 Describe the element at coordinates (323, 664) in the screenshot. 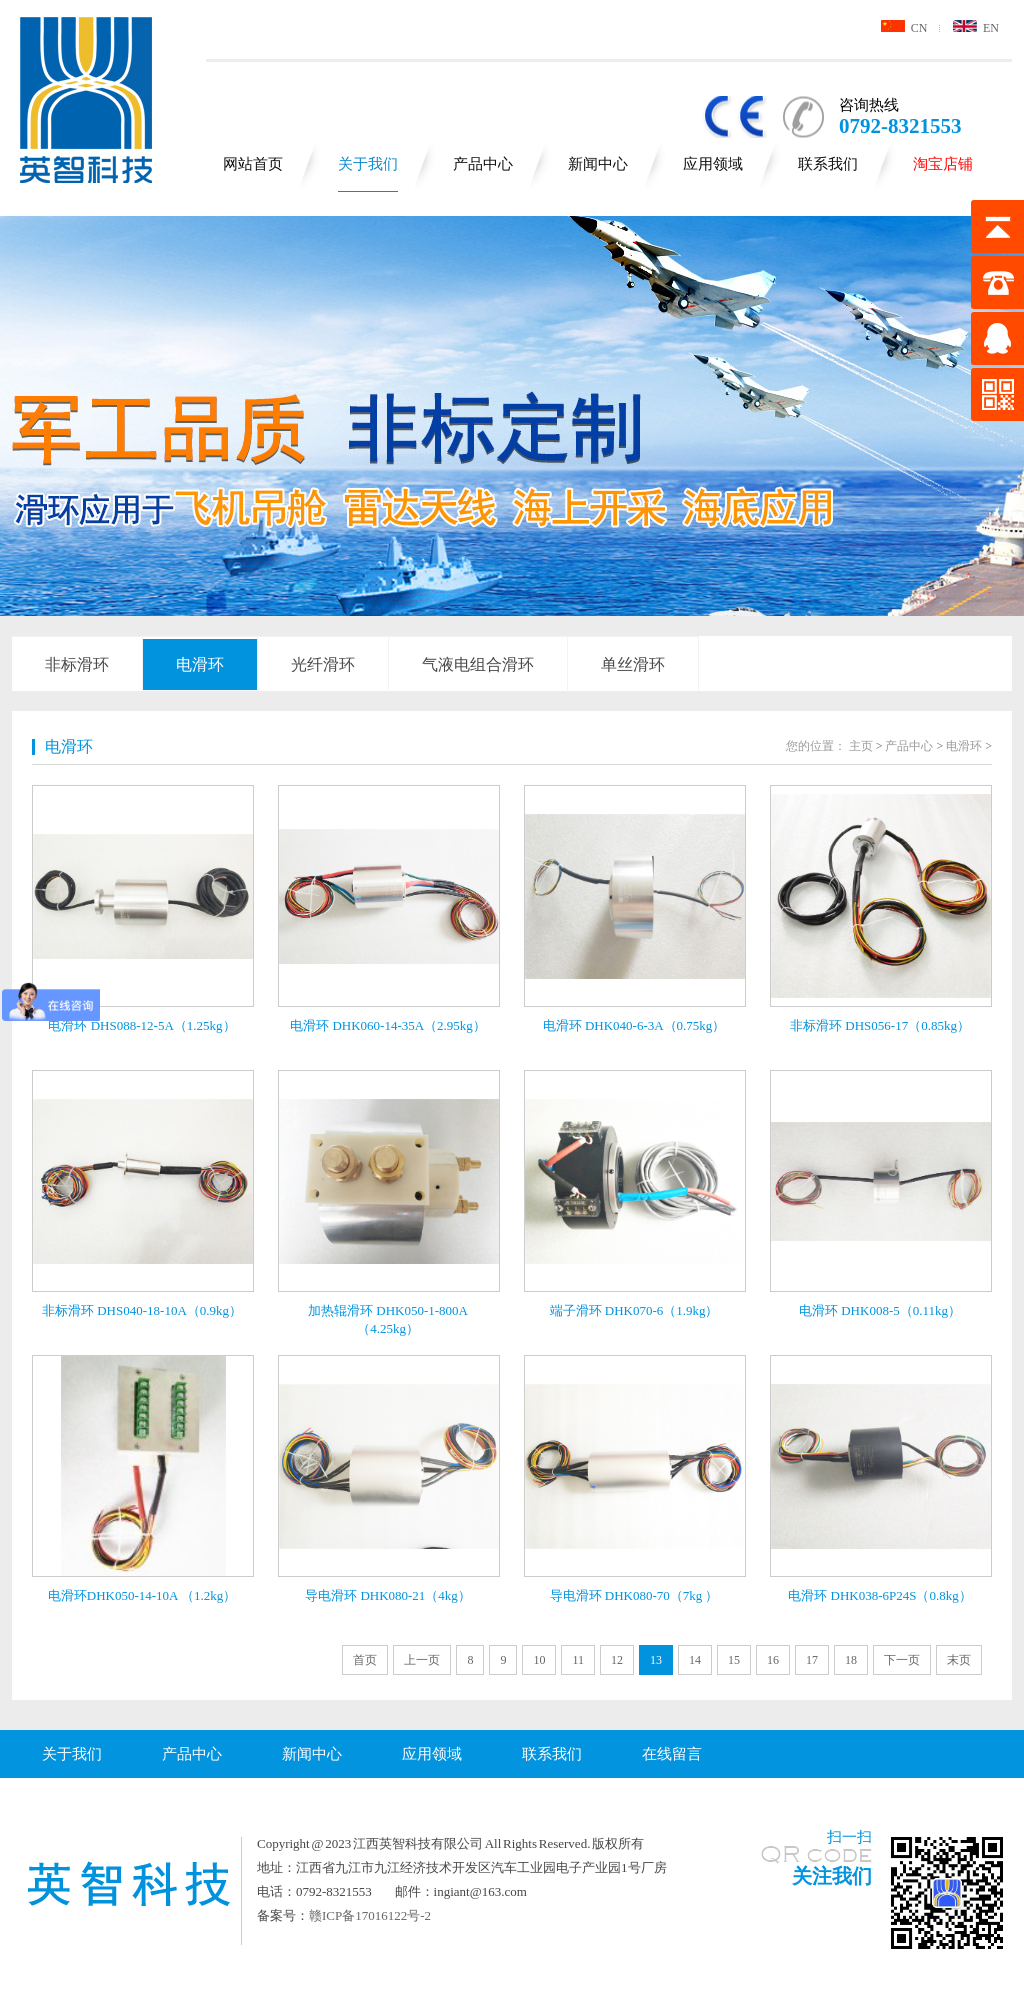

I see `光纤滑环` at that location.